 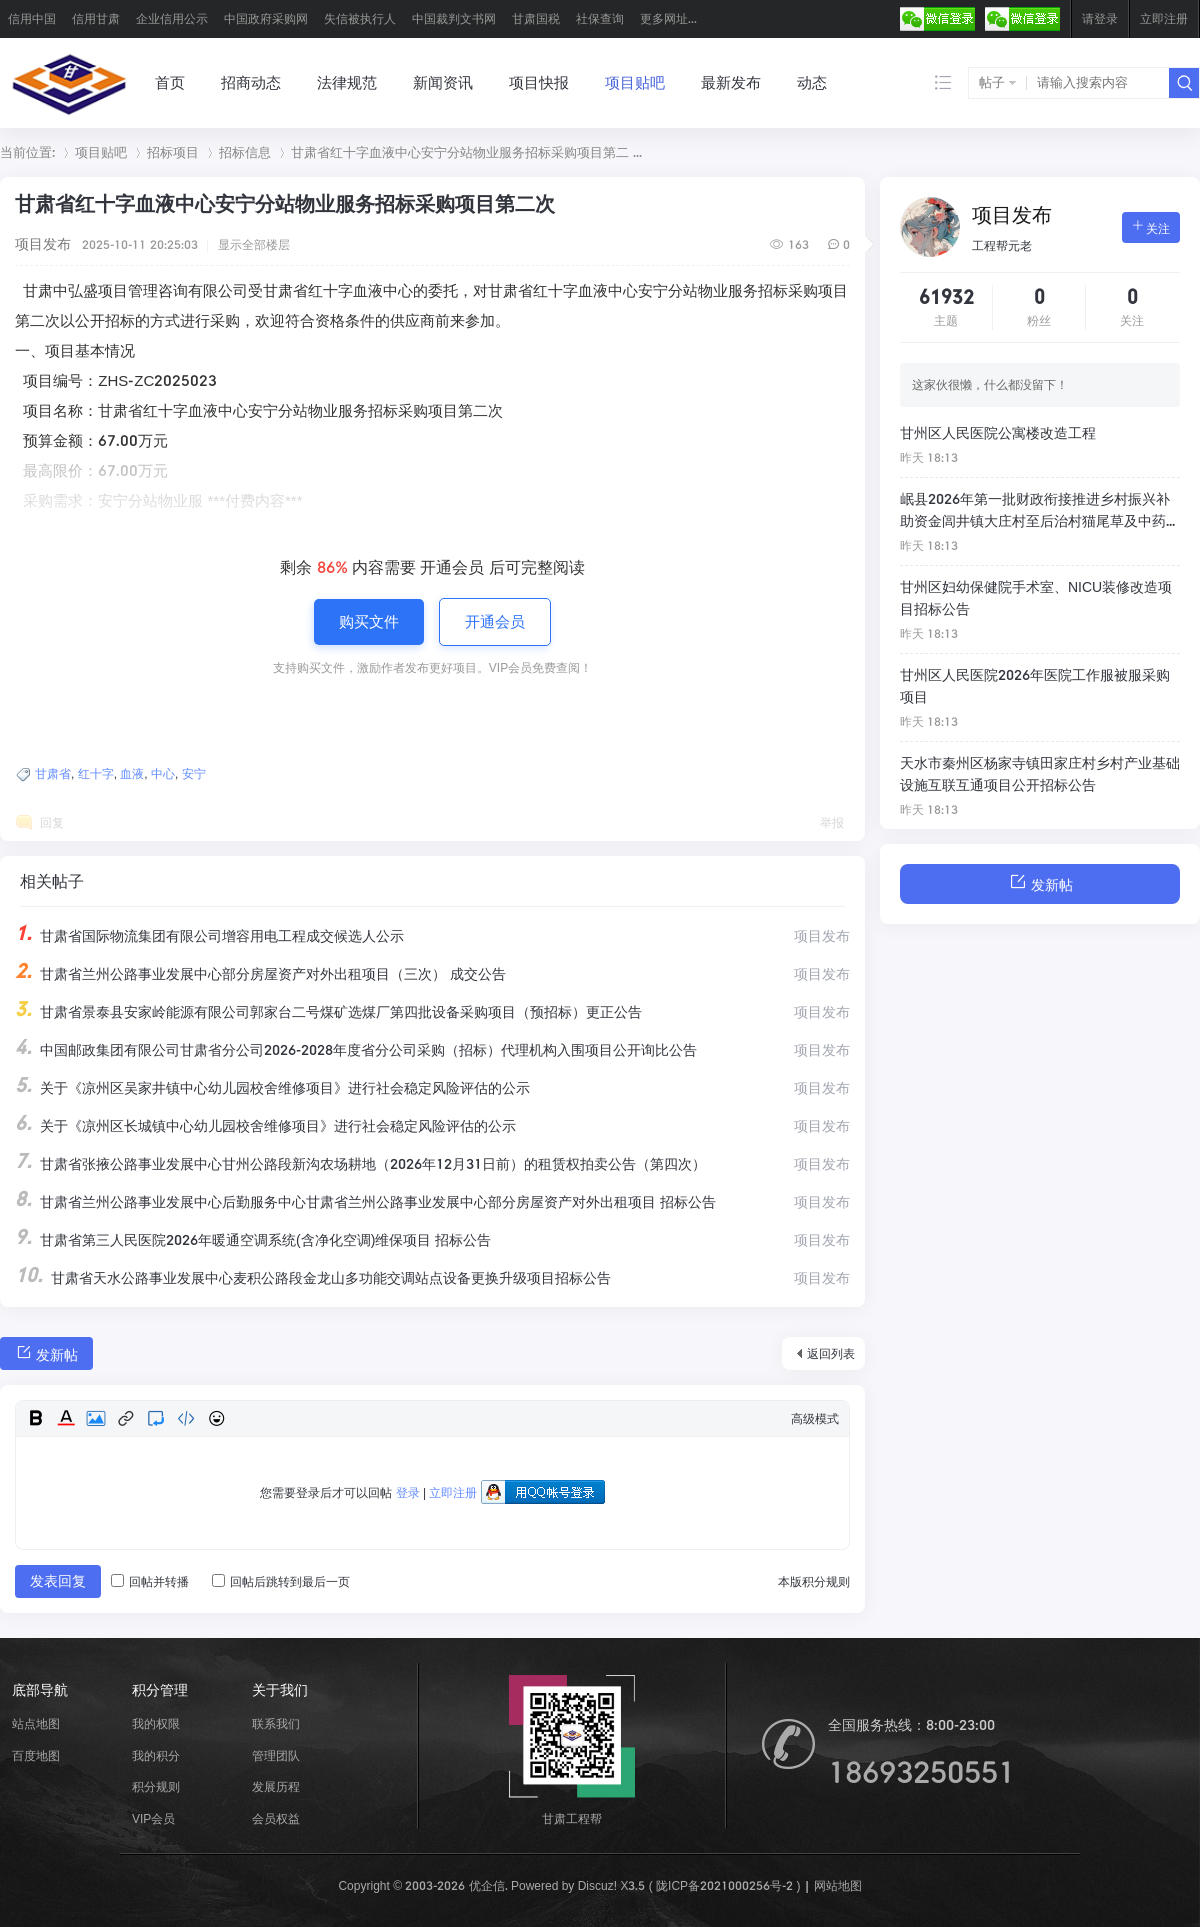 I want to click on 积分规则, so click(x=156, y=1786).